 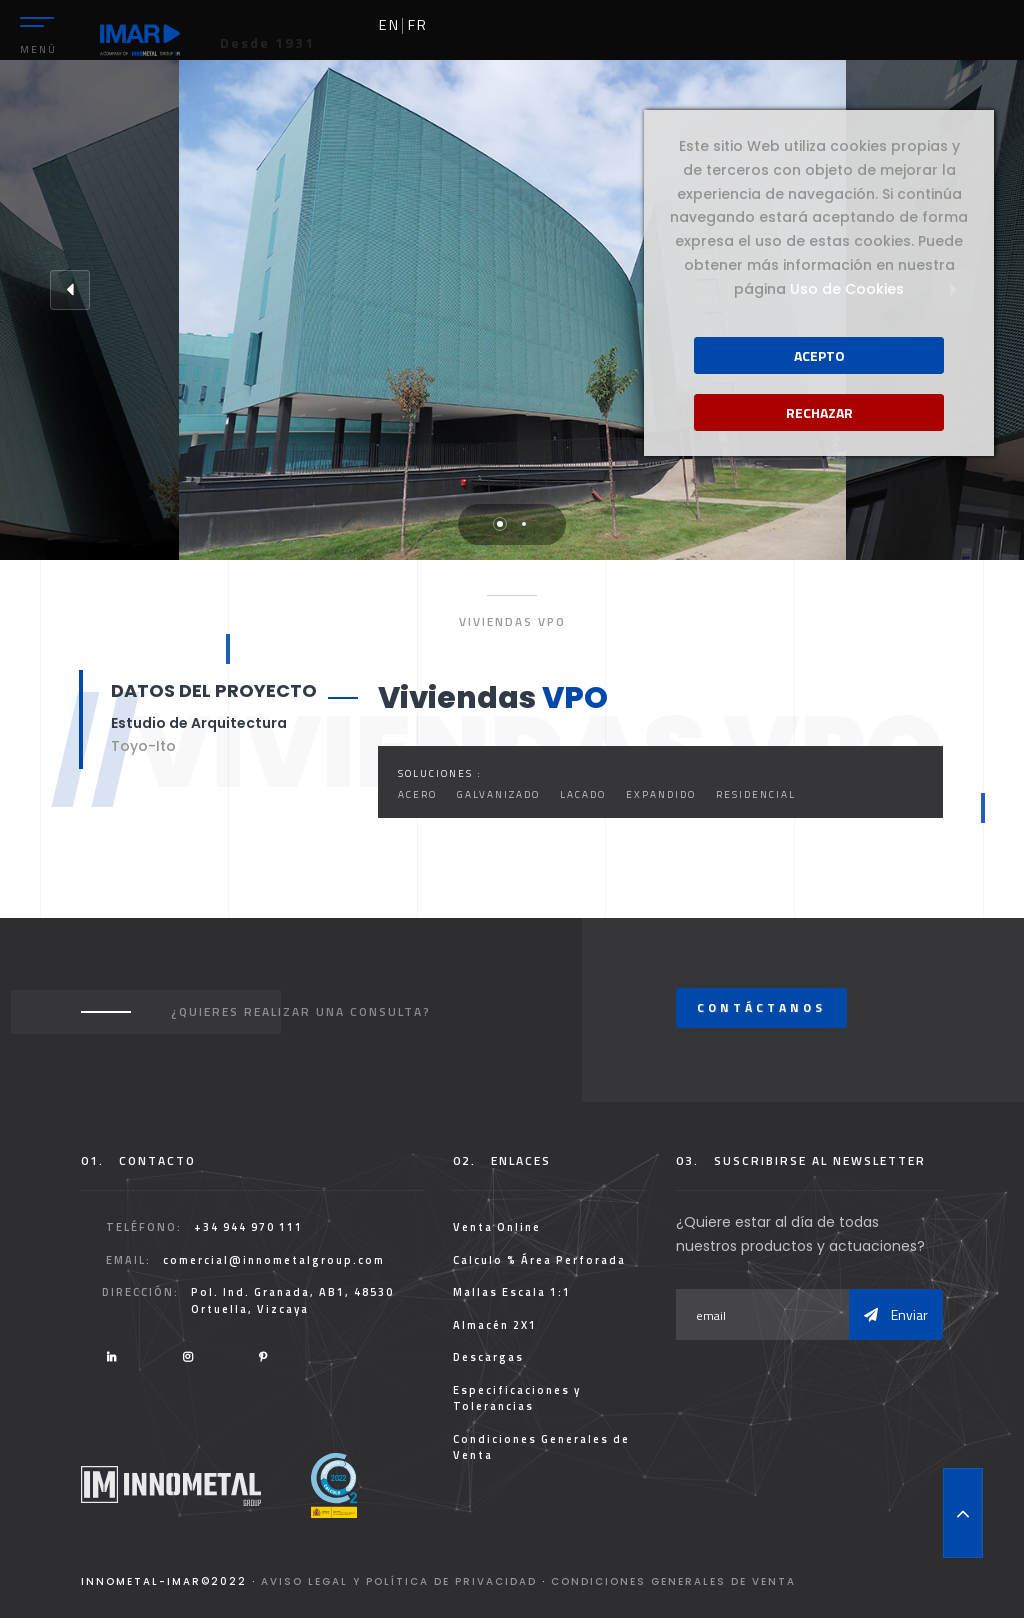 What do you see at coordinates (292, 1300) in the screenshot?
I see `Pol. Ind. Granada, AB1, 48530 Ortuella, Vizcaya` at bounding box center [292, 1300].